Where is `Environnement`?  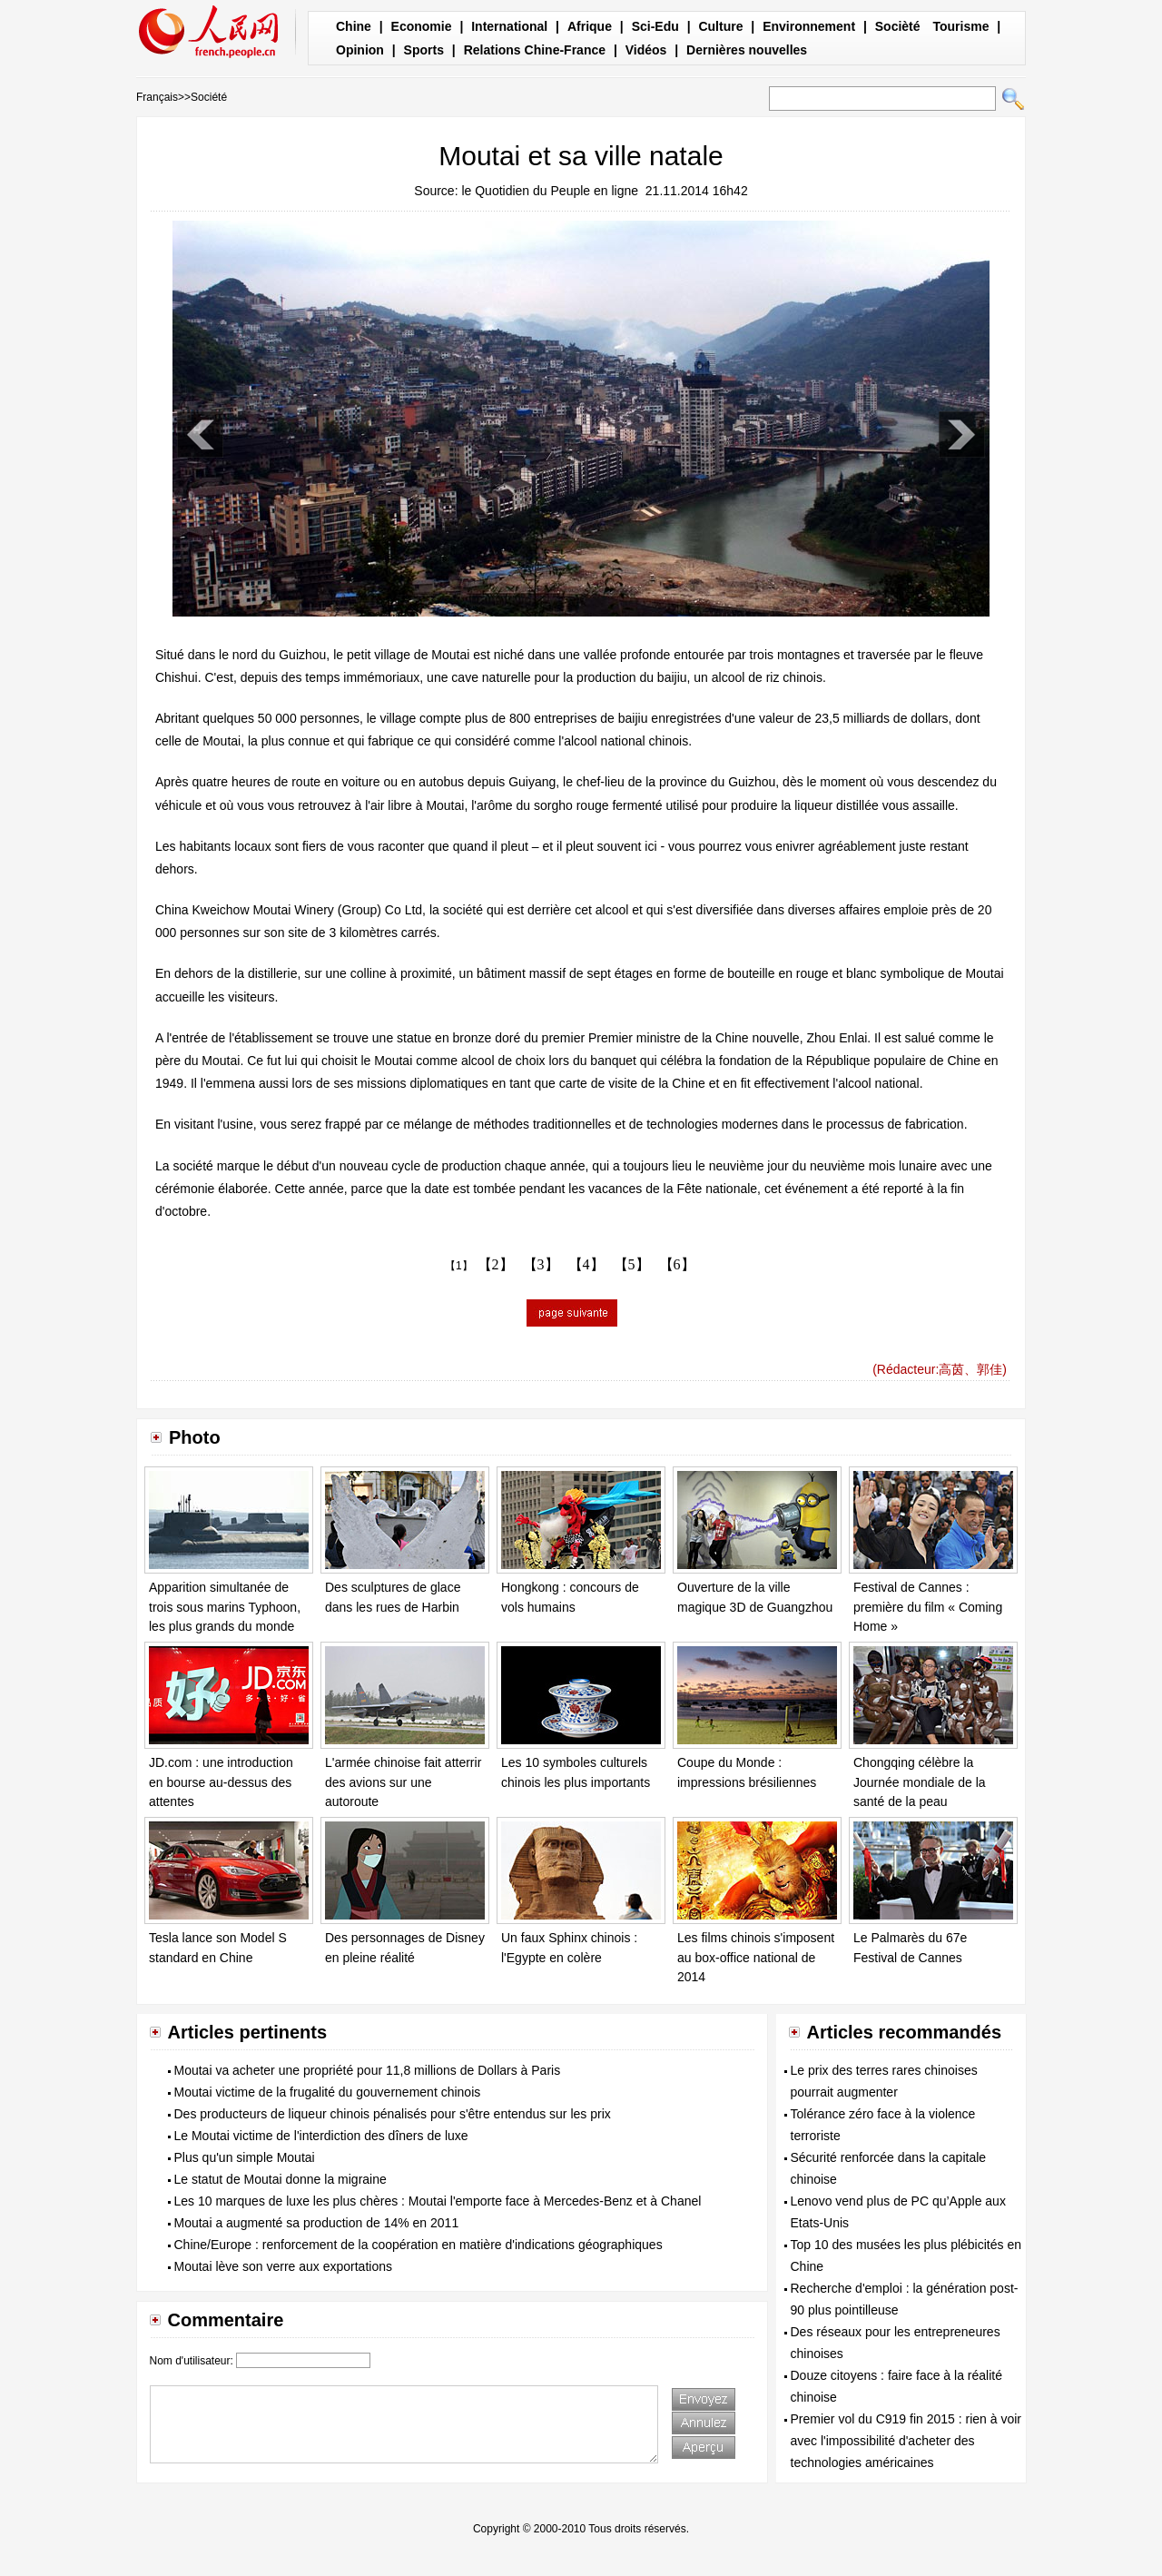 Environnement is located at coordinates (809, 26).